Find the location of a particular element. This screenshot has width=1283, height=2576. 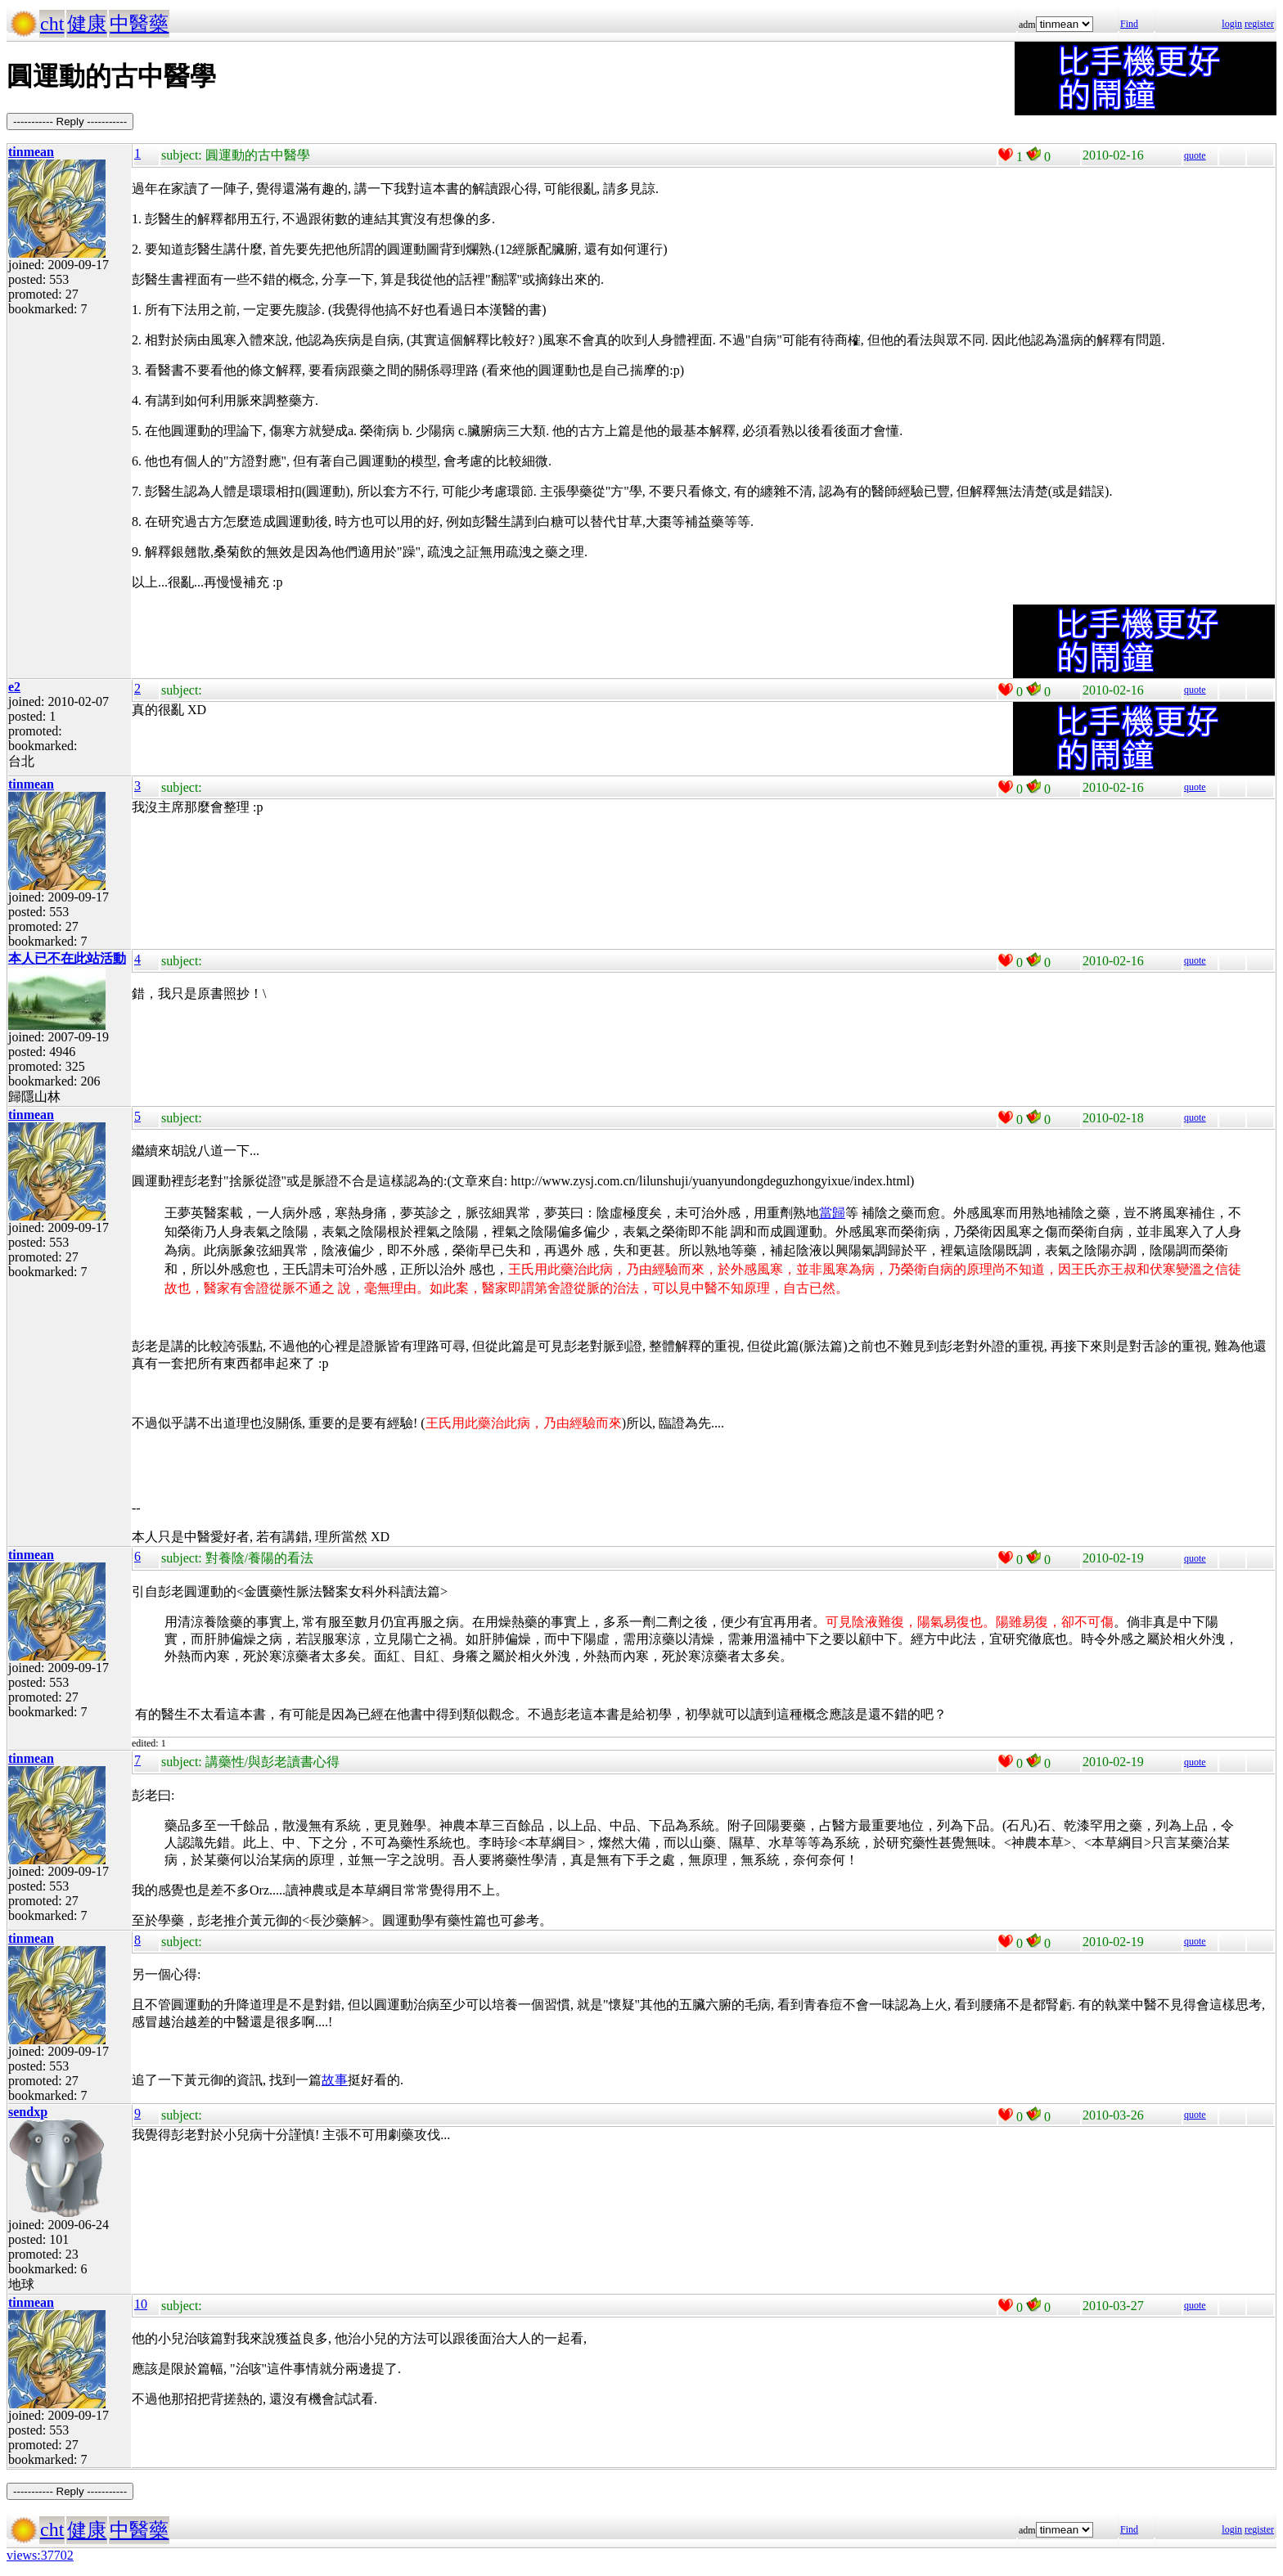

健康 is located at coordinates (86, 23).